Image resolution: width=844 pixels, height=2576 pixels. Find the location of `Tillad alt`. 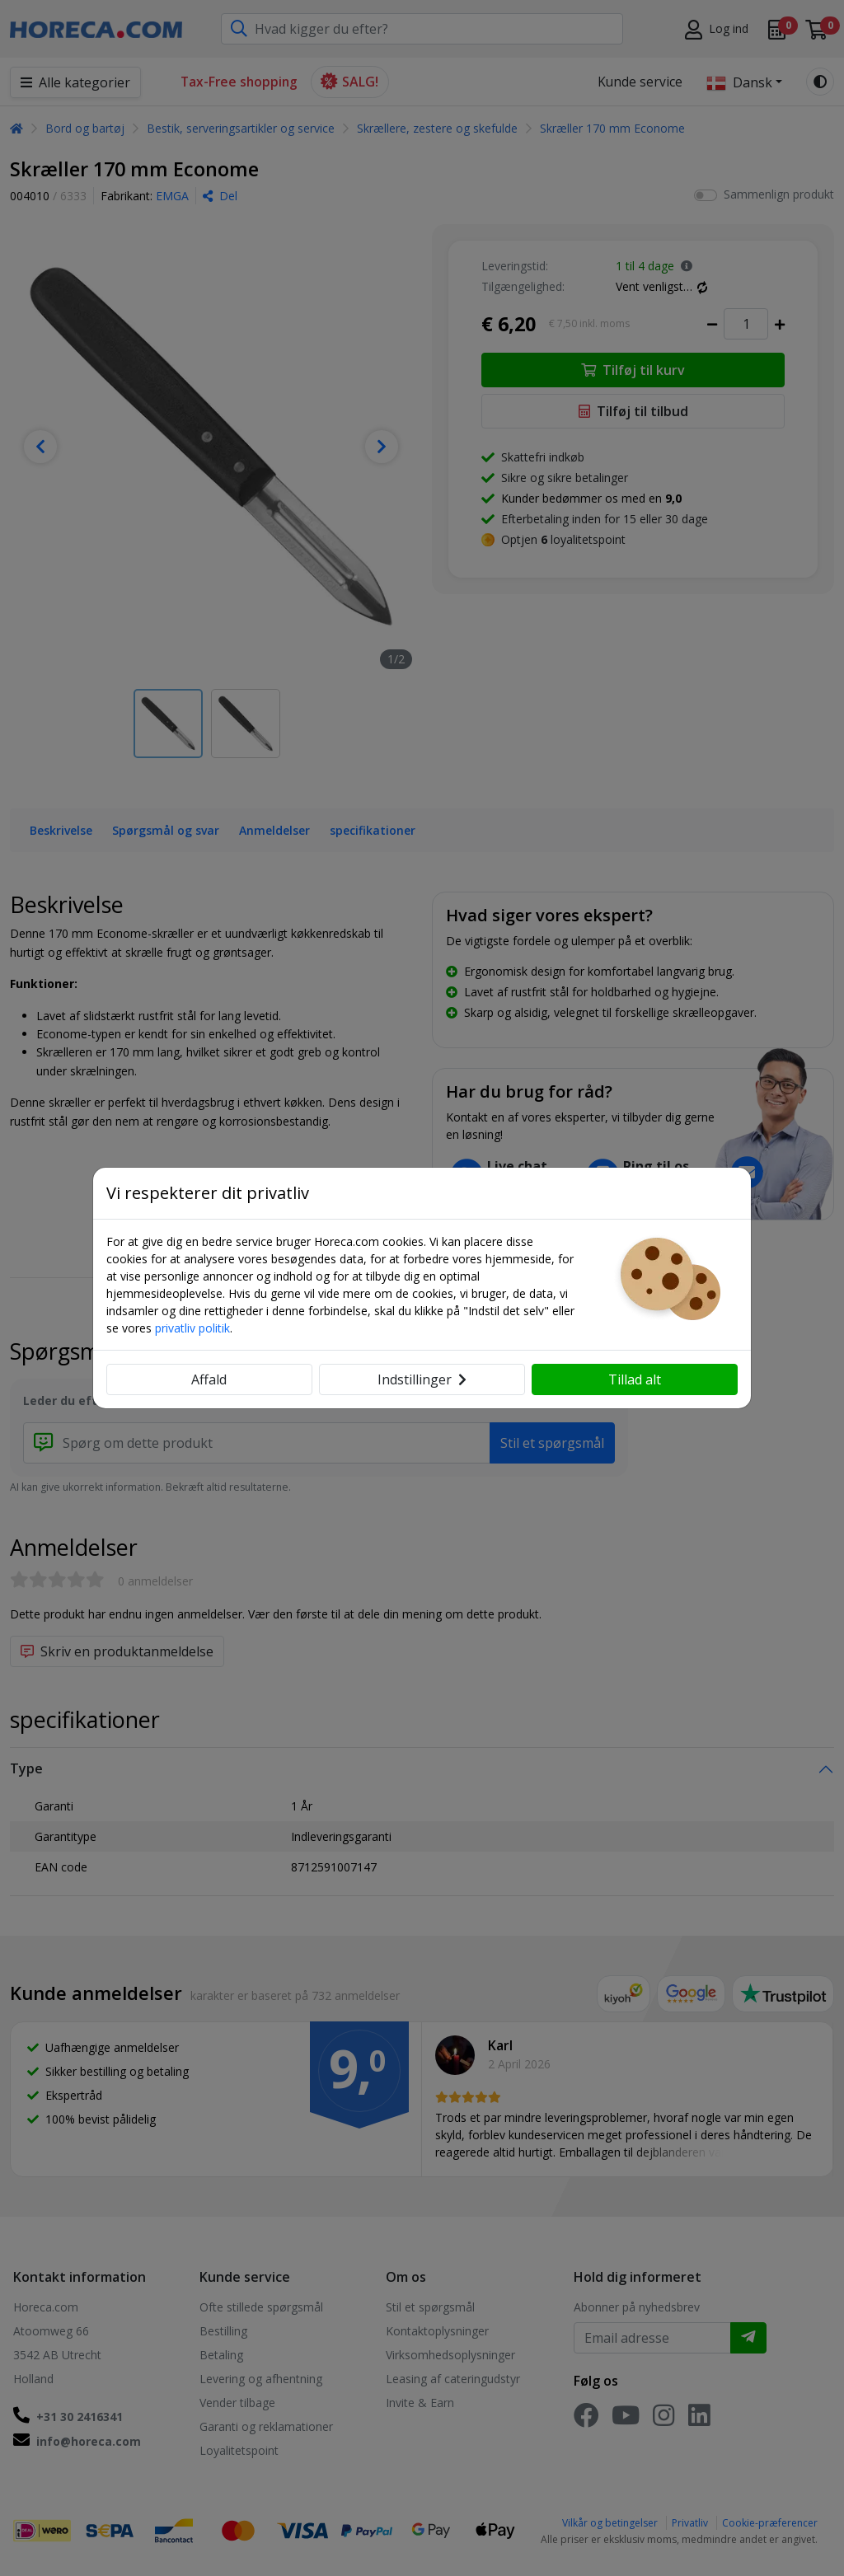

Tillad alt is located at coordinates (634, 1379).